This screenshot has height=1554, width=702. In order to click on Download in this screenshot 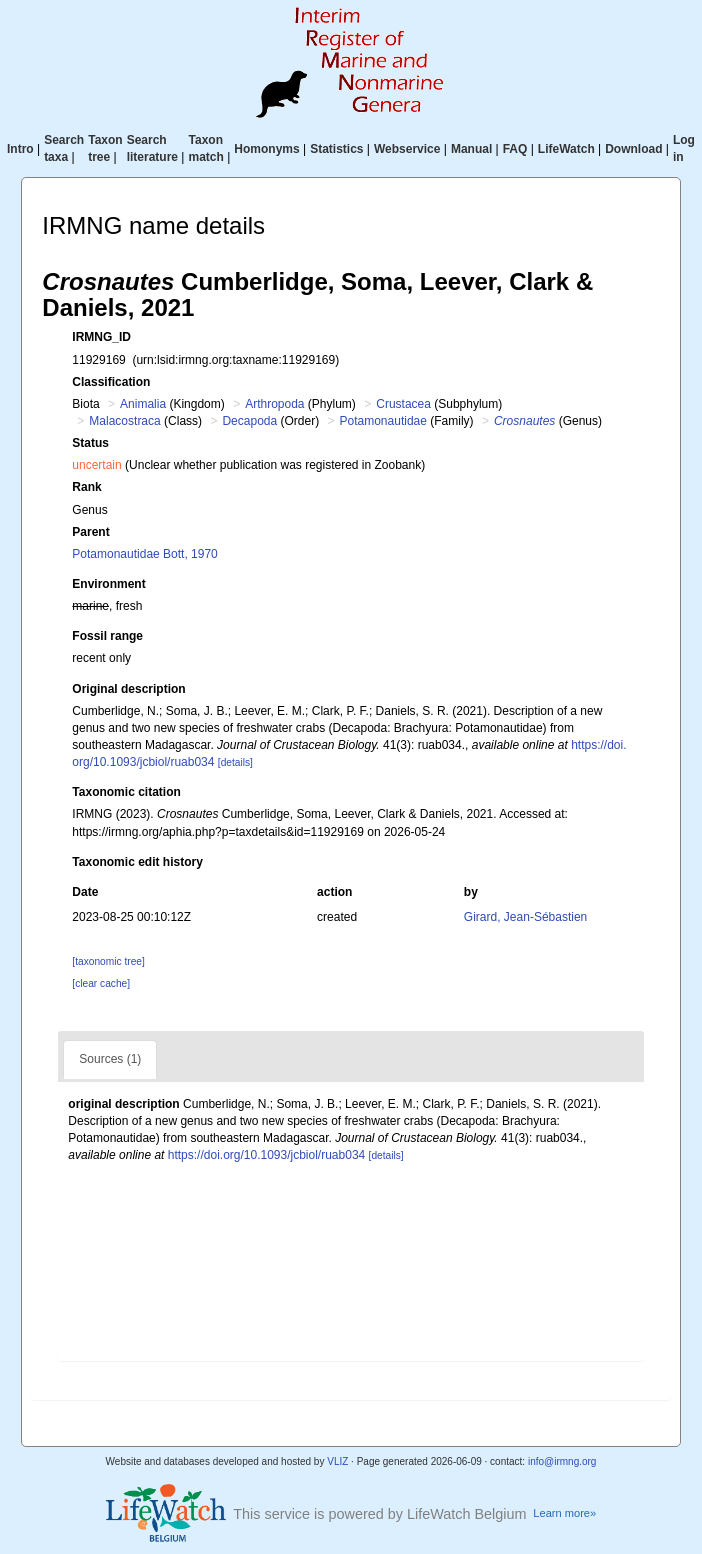, I will do `click(633, 149)`.